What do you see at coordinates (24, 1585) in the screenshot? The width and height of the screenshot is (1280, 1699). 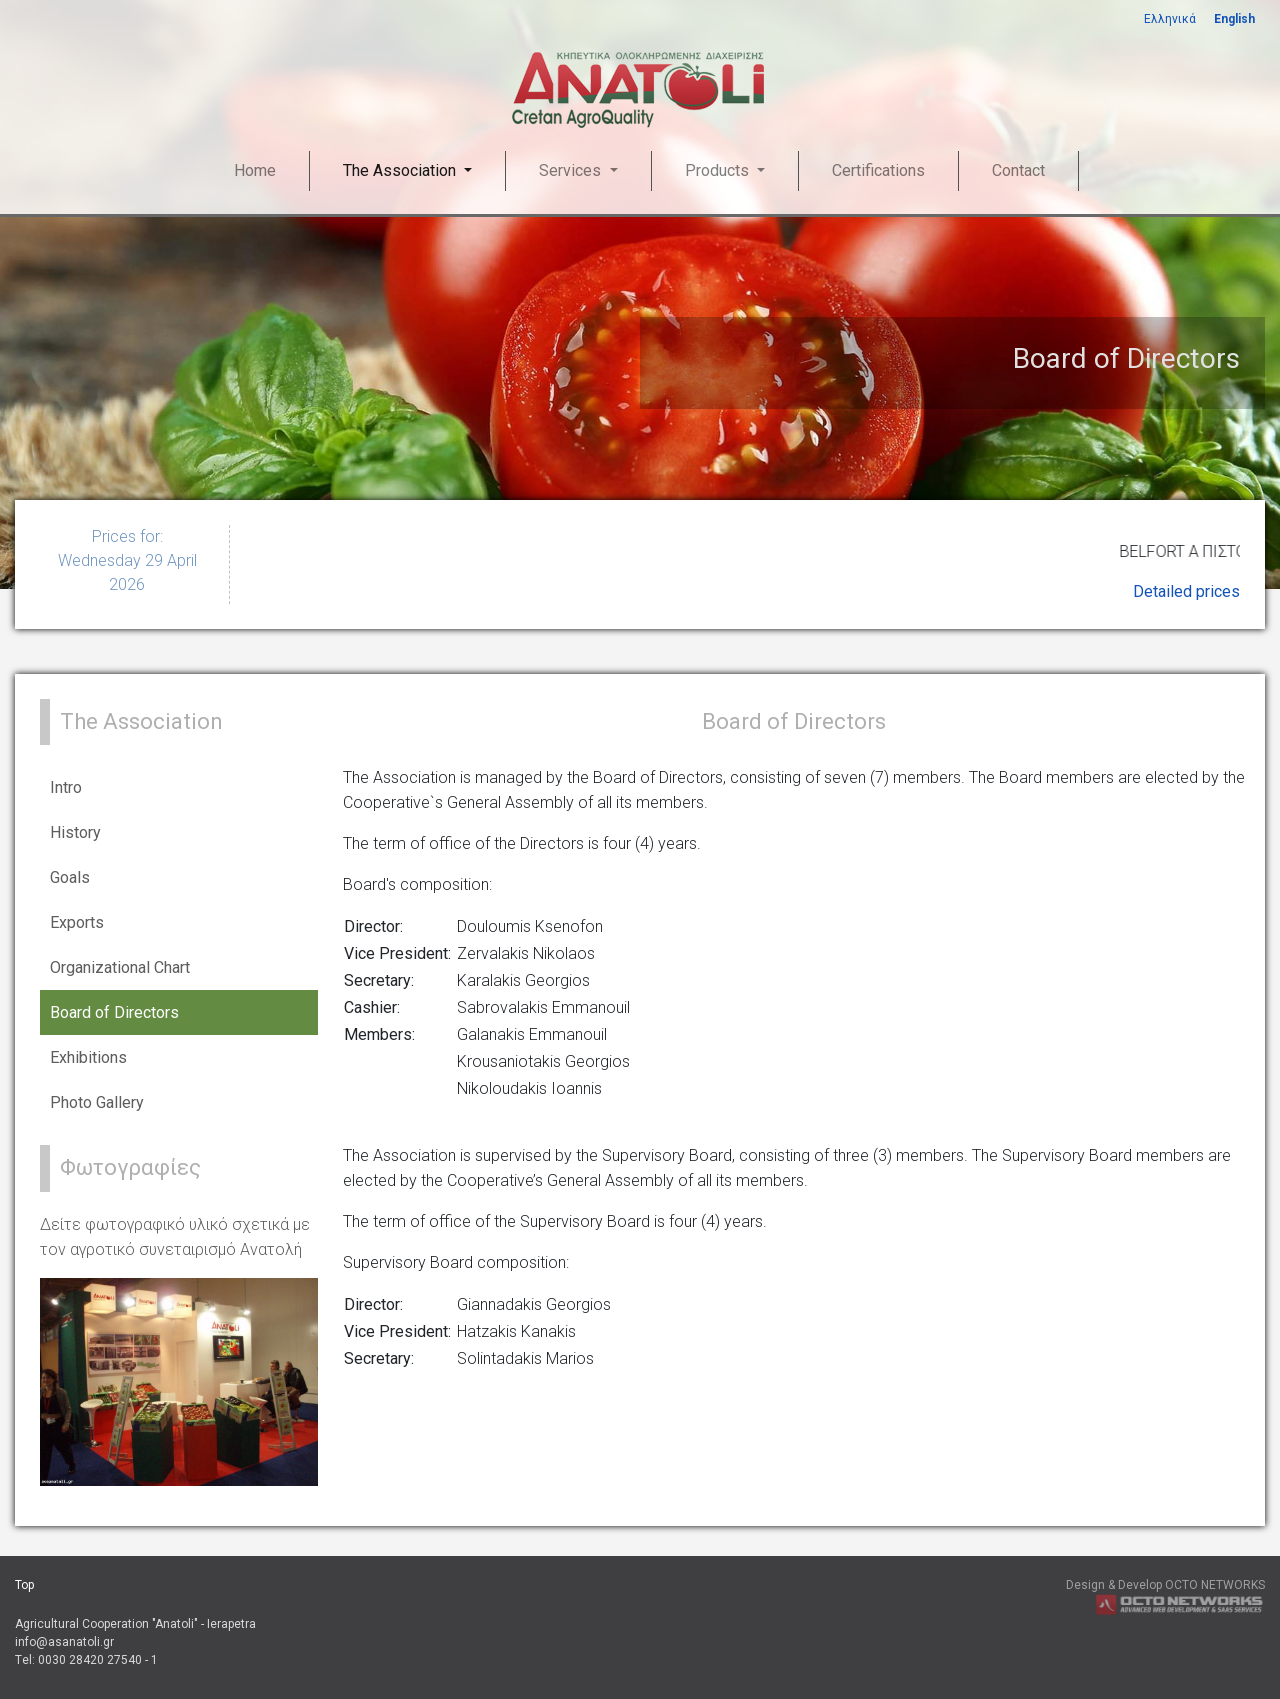 I see `Top` at bounding box center [24, 1585].